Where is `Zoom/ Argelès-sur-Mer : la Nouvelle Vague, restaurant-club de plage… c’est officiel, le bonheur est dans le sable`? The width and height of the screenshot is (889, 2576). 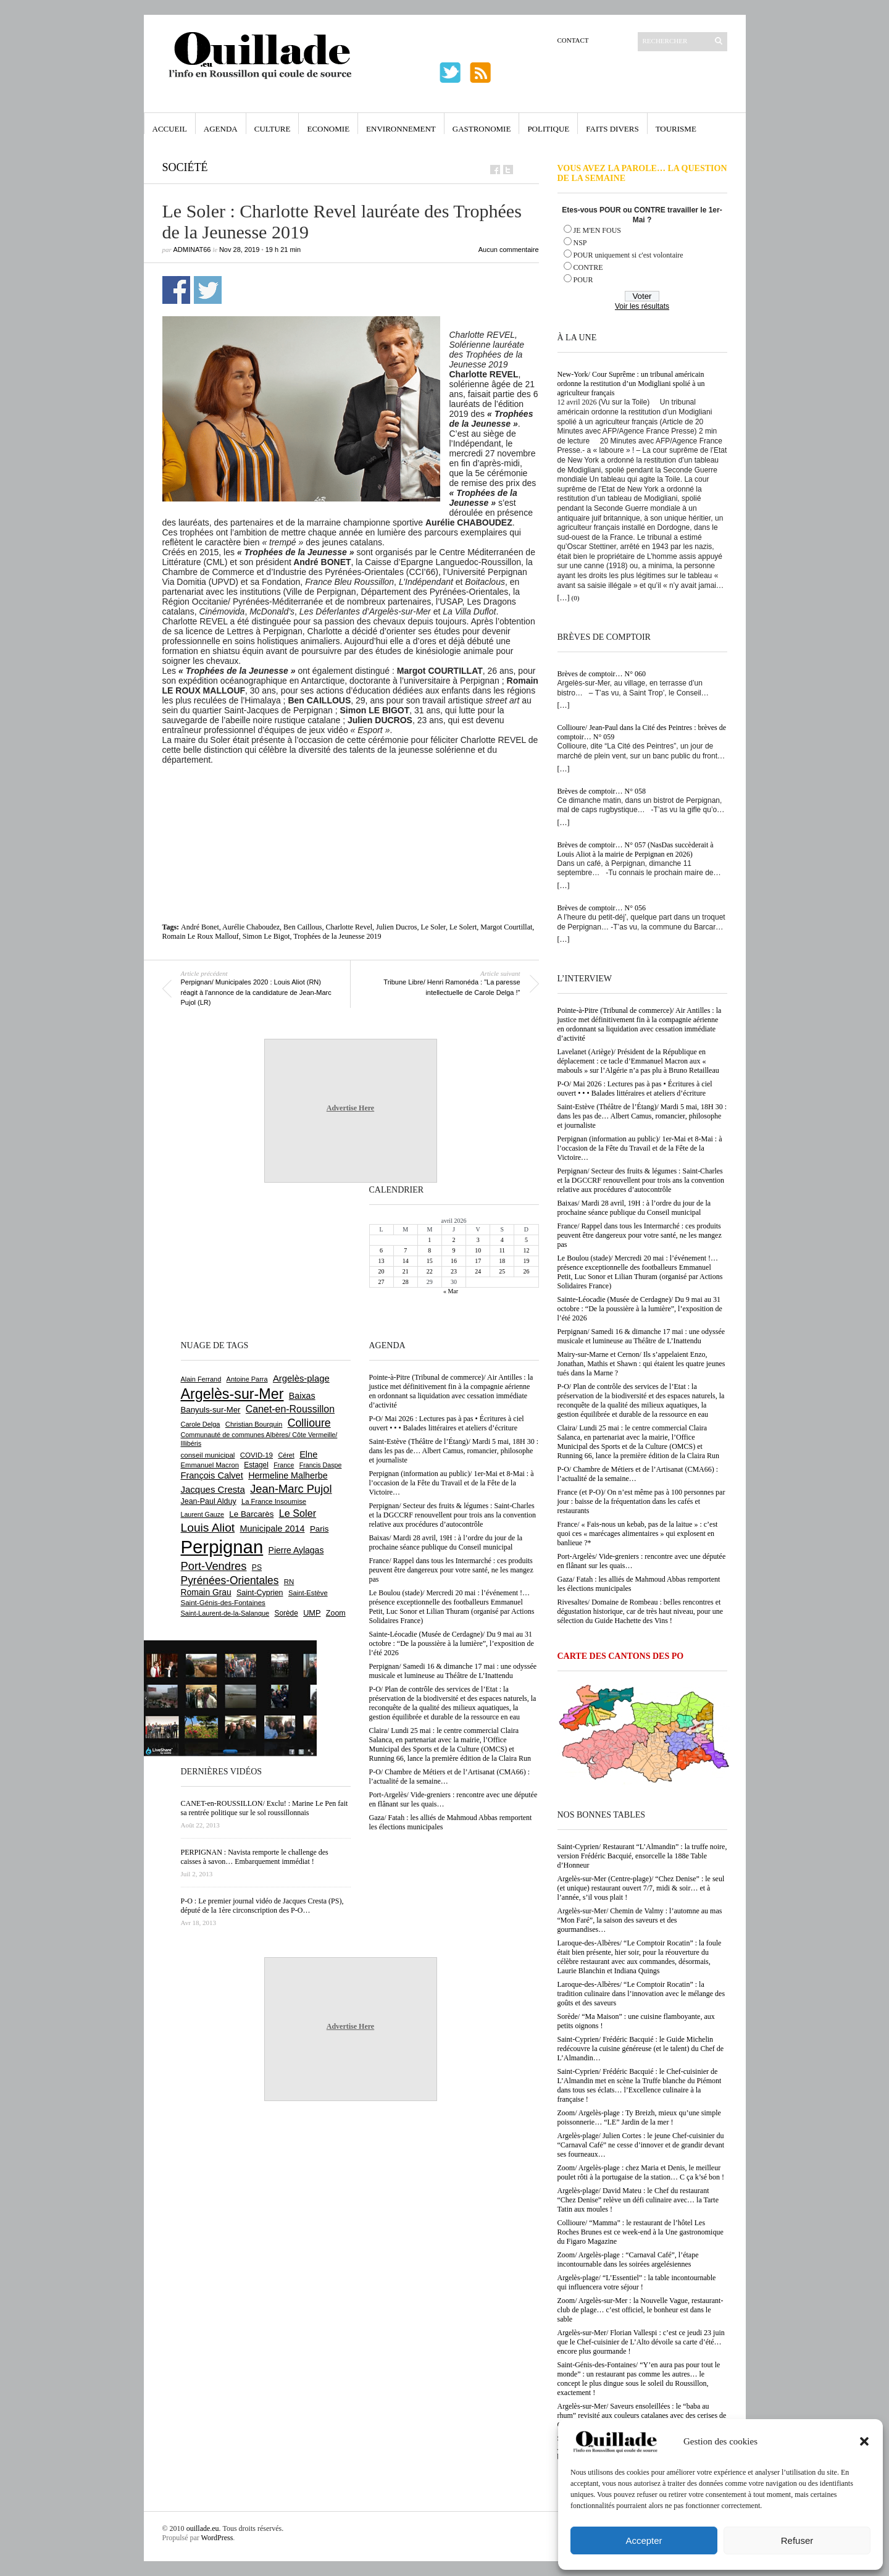
Zoom/ Argelès-sur-Mer : la Nouvelle Vague, restaurant-club de plage… c’est officiel, le bonheur est dans le sable is located at coordinates (640, 2309).